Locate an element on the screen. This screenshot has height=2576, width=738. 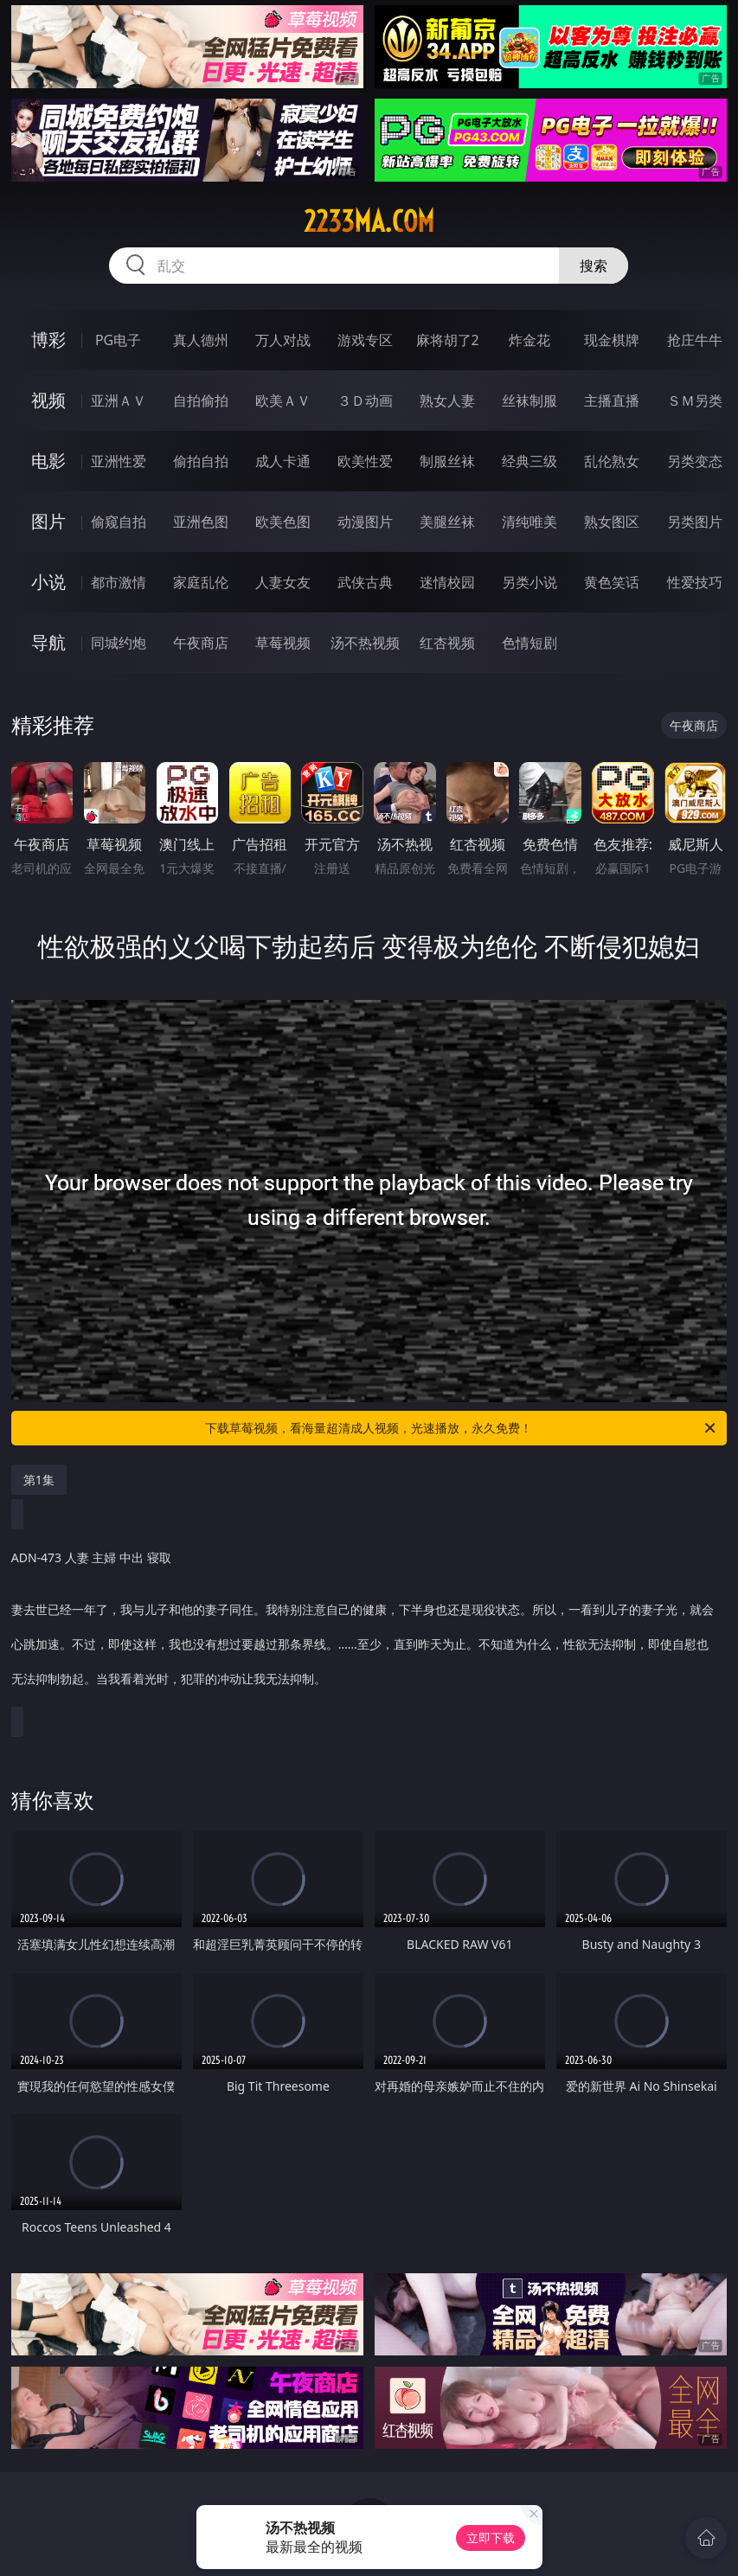
小说 is located at coordinates (48, 581).